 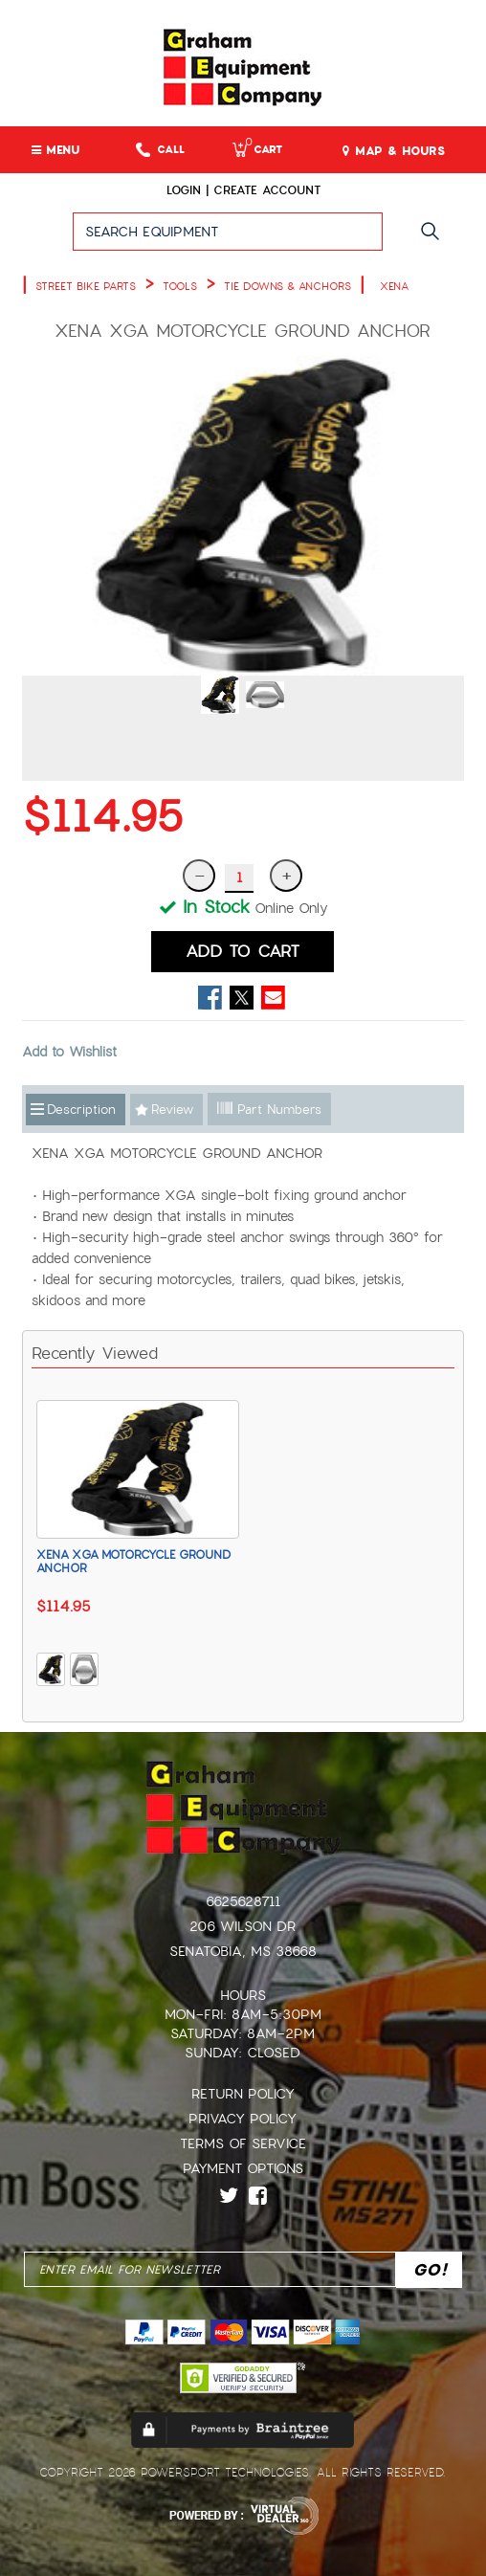 I want to click on Add to Wishlist, so click(x=69, y=1051).